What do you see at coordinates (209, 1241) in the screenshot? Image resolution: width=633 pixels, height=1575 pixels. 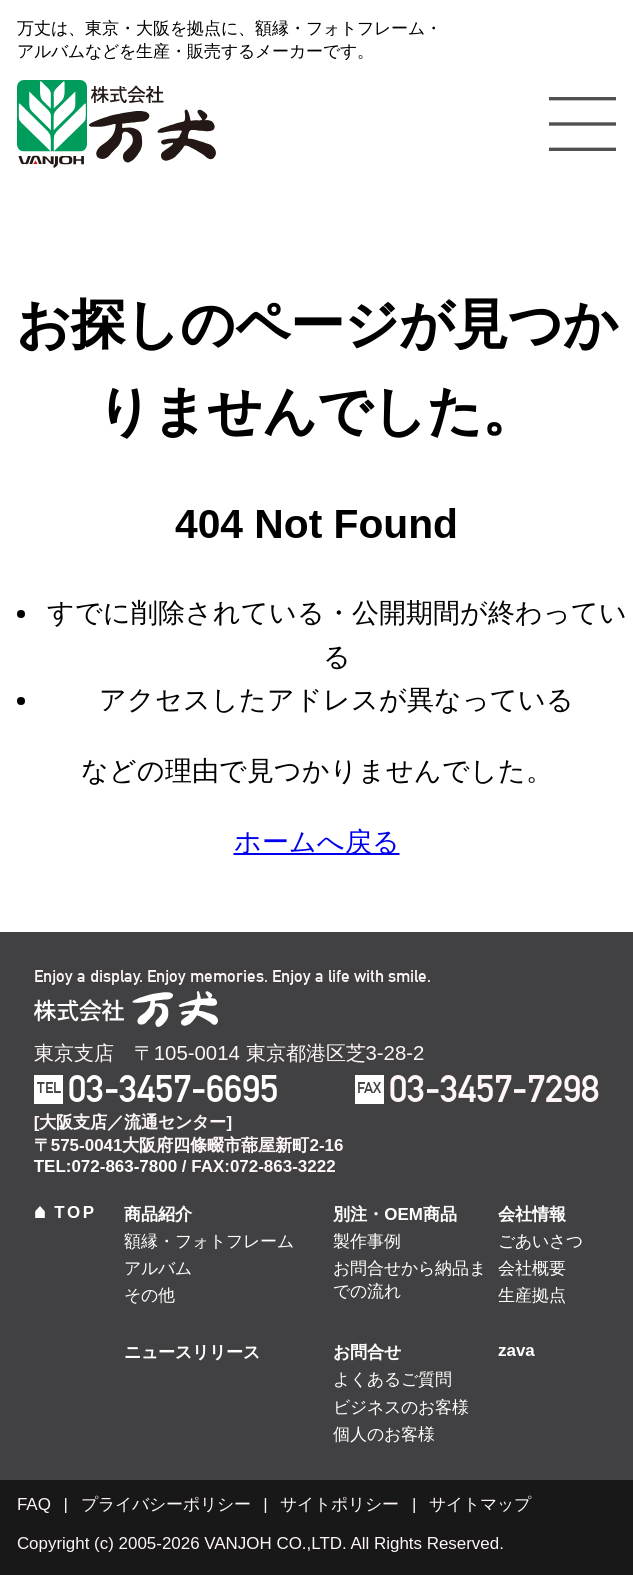 I see `額縁・フォトフレーム` at bounding box center [209, 1241].